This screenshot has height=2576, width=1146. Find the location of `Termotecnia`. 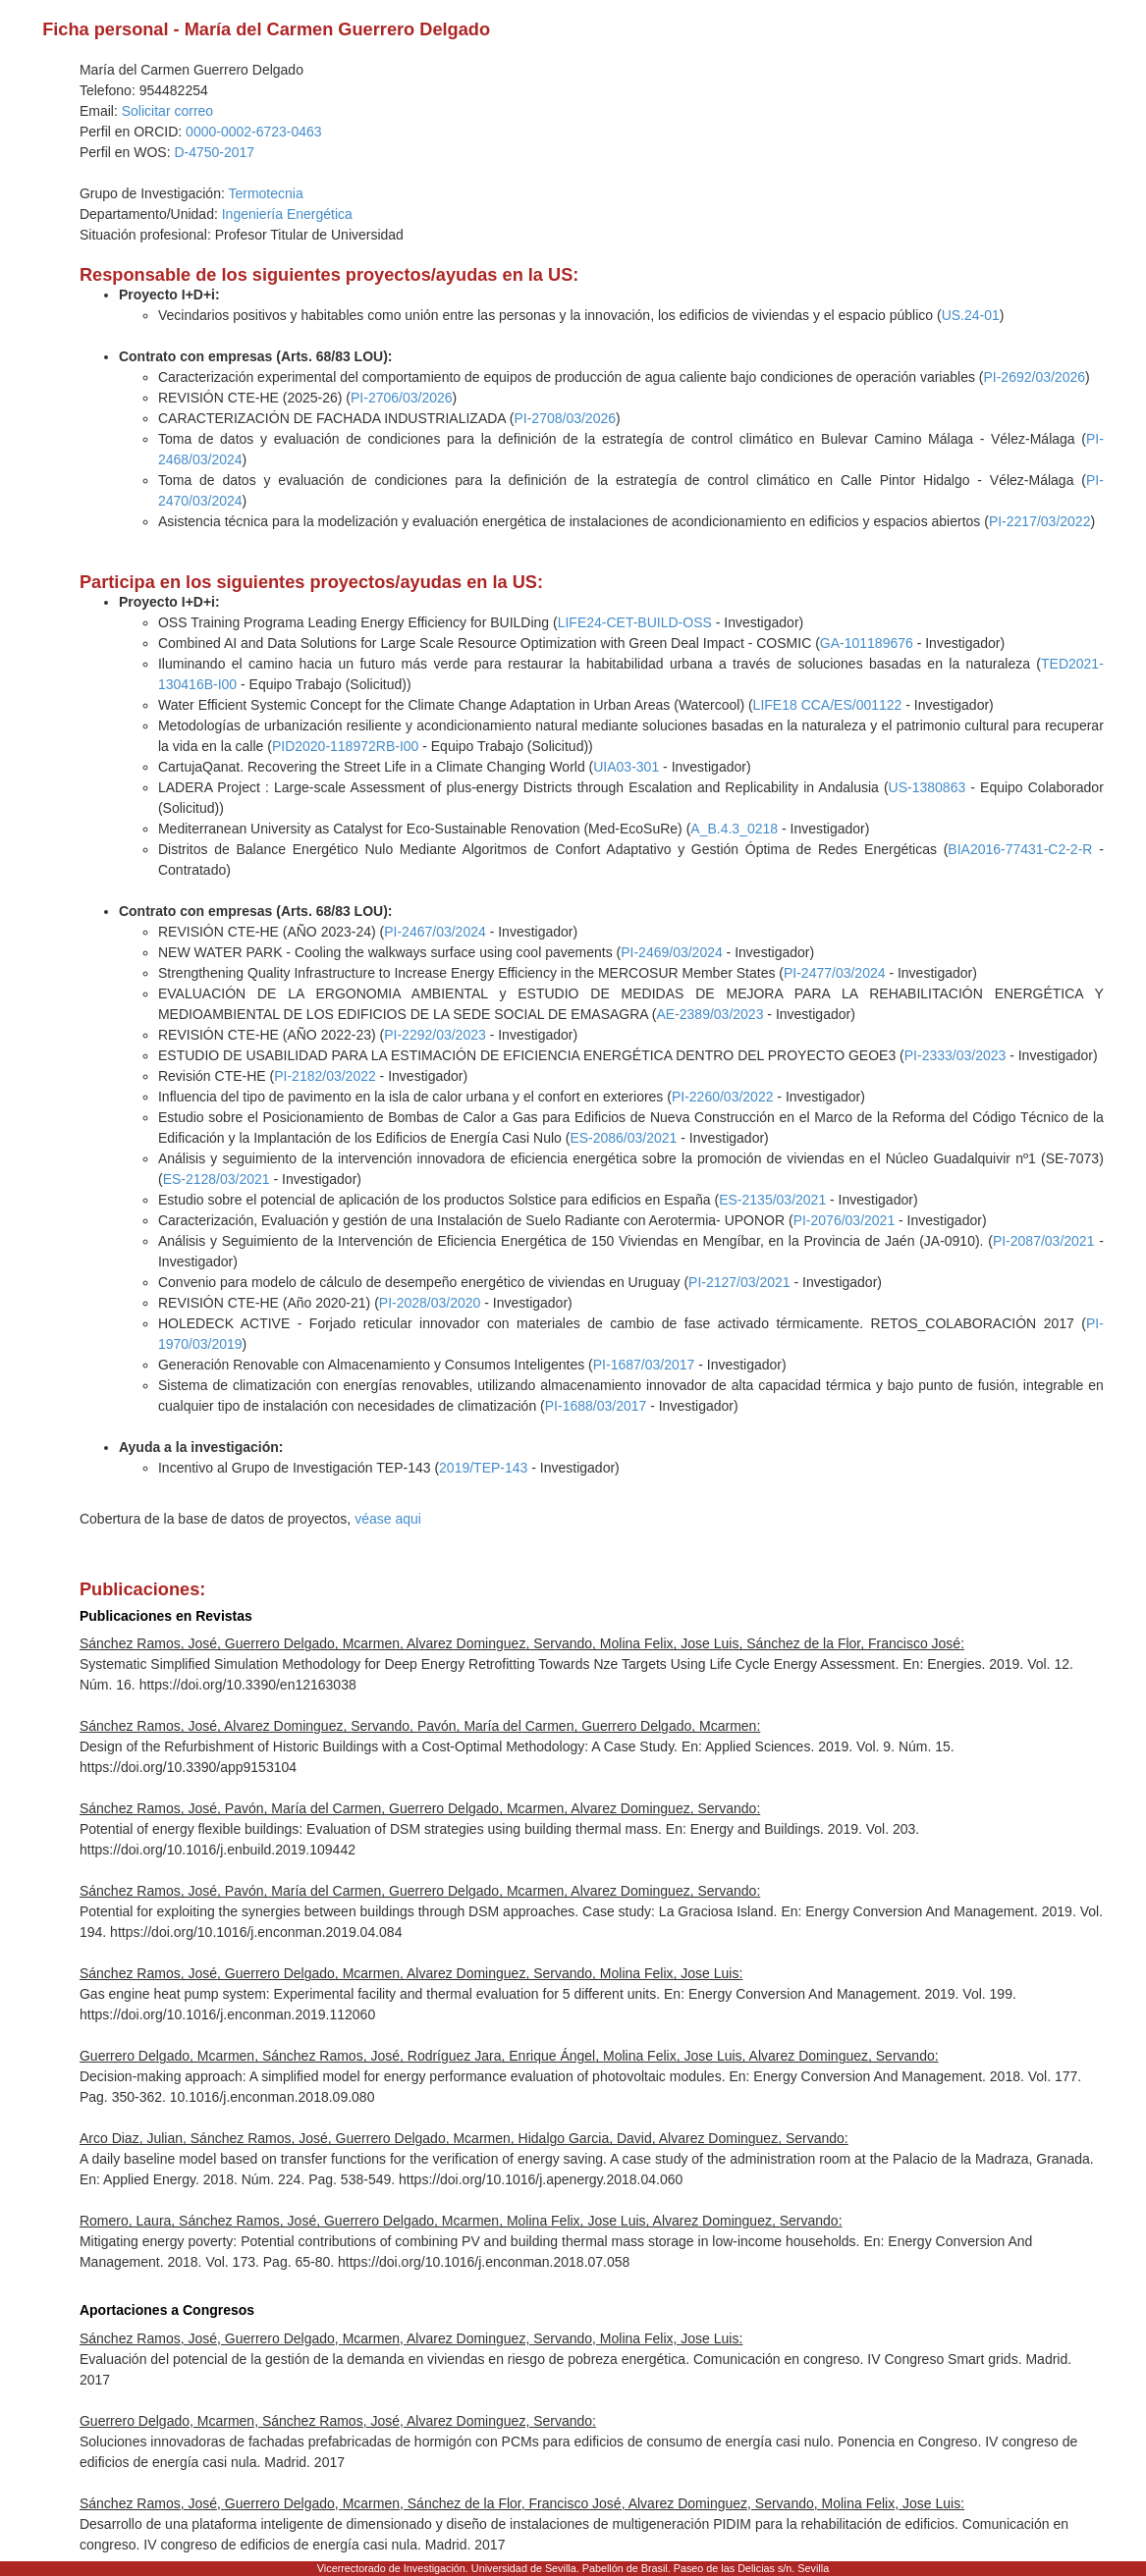

Termotecnia is located at coordinates (265, 193).